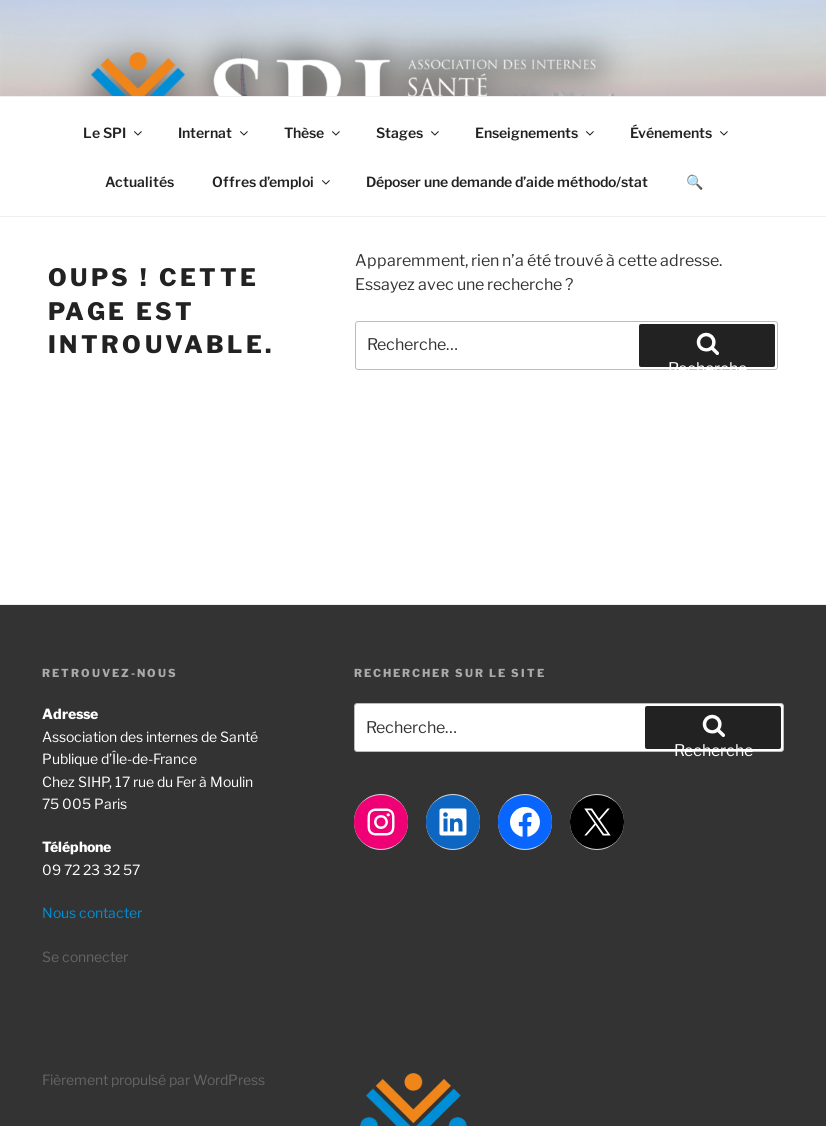 This screenshot has width=826, height=1126. What do you see at coordinates (85, 956) in the screenshot?
I see `Se connecter` at bounding box center [85, 956].